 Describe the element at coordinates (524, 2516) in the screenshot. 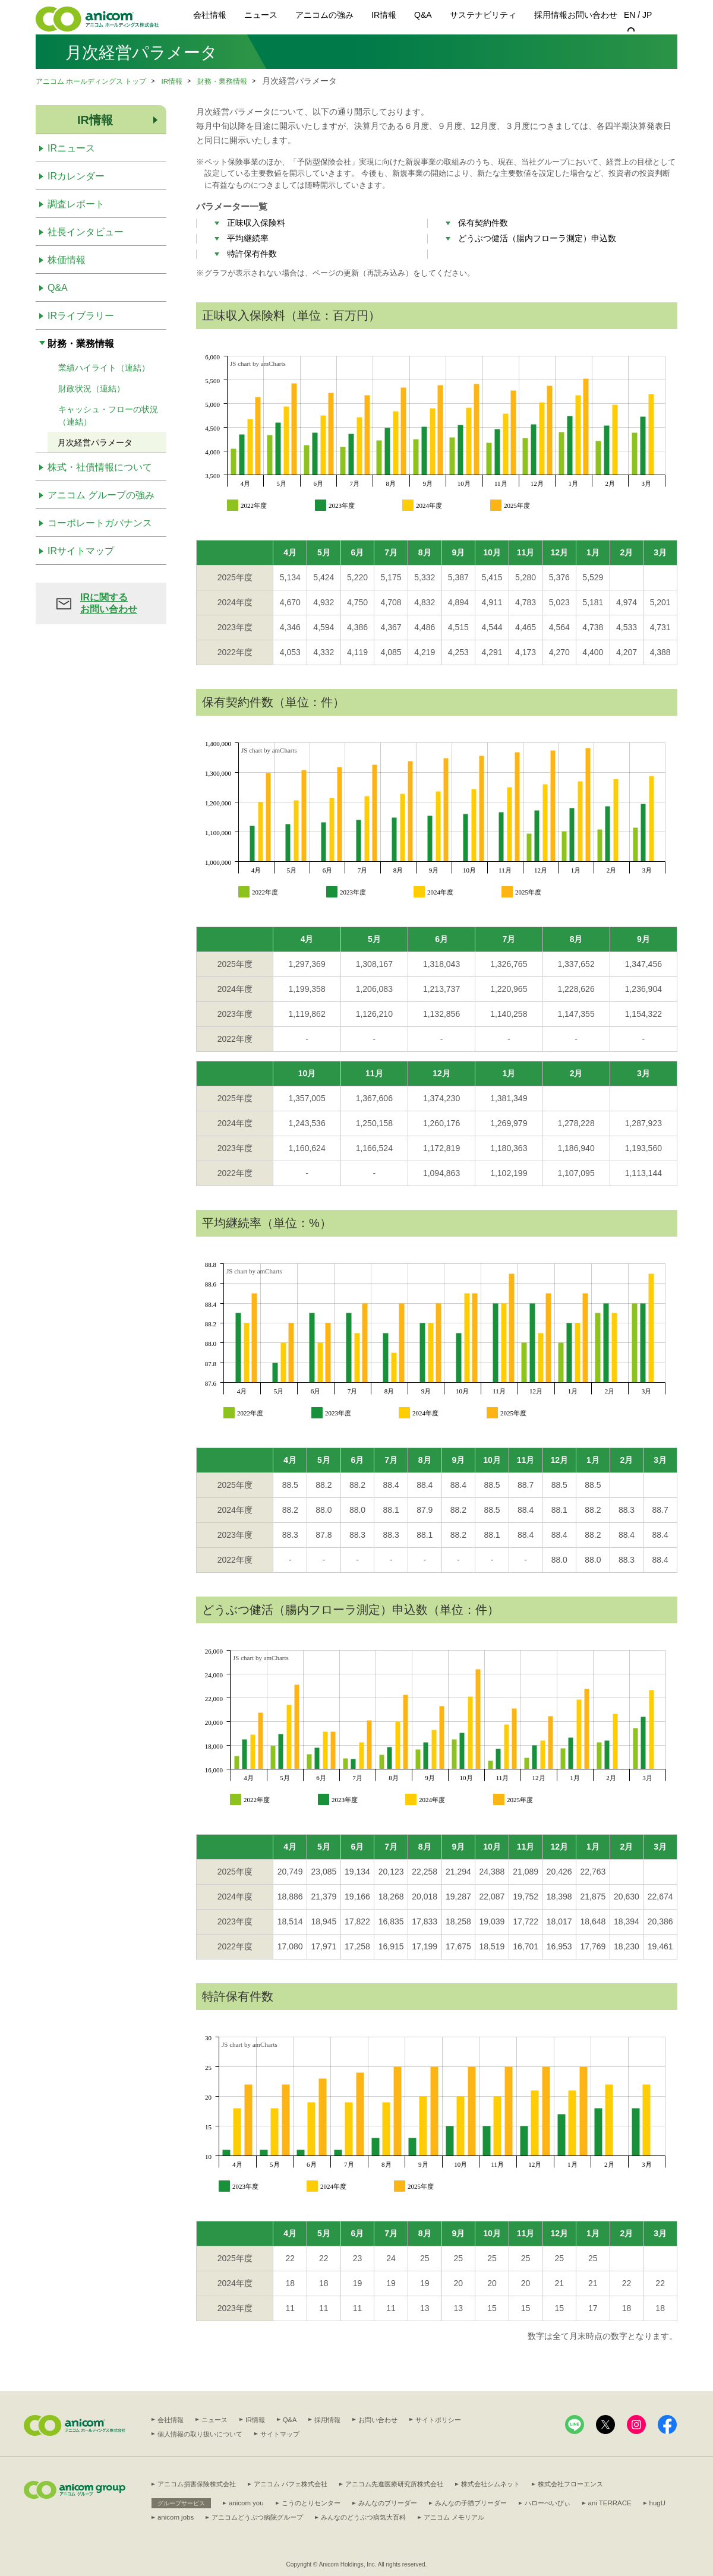

I see `アニコム メモリアル` at that location.